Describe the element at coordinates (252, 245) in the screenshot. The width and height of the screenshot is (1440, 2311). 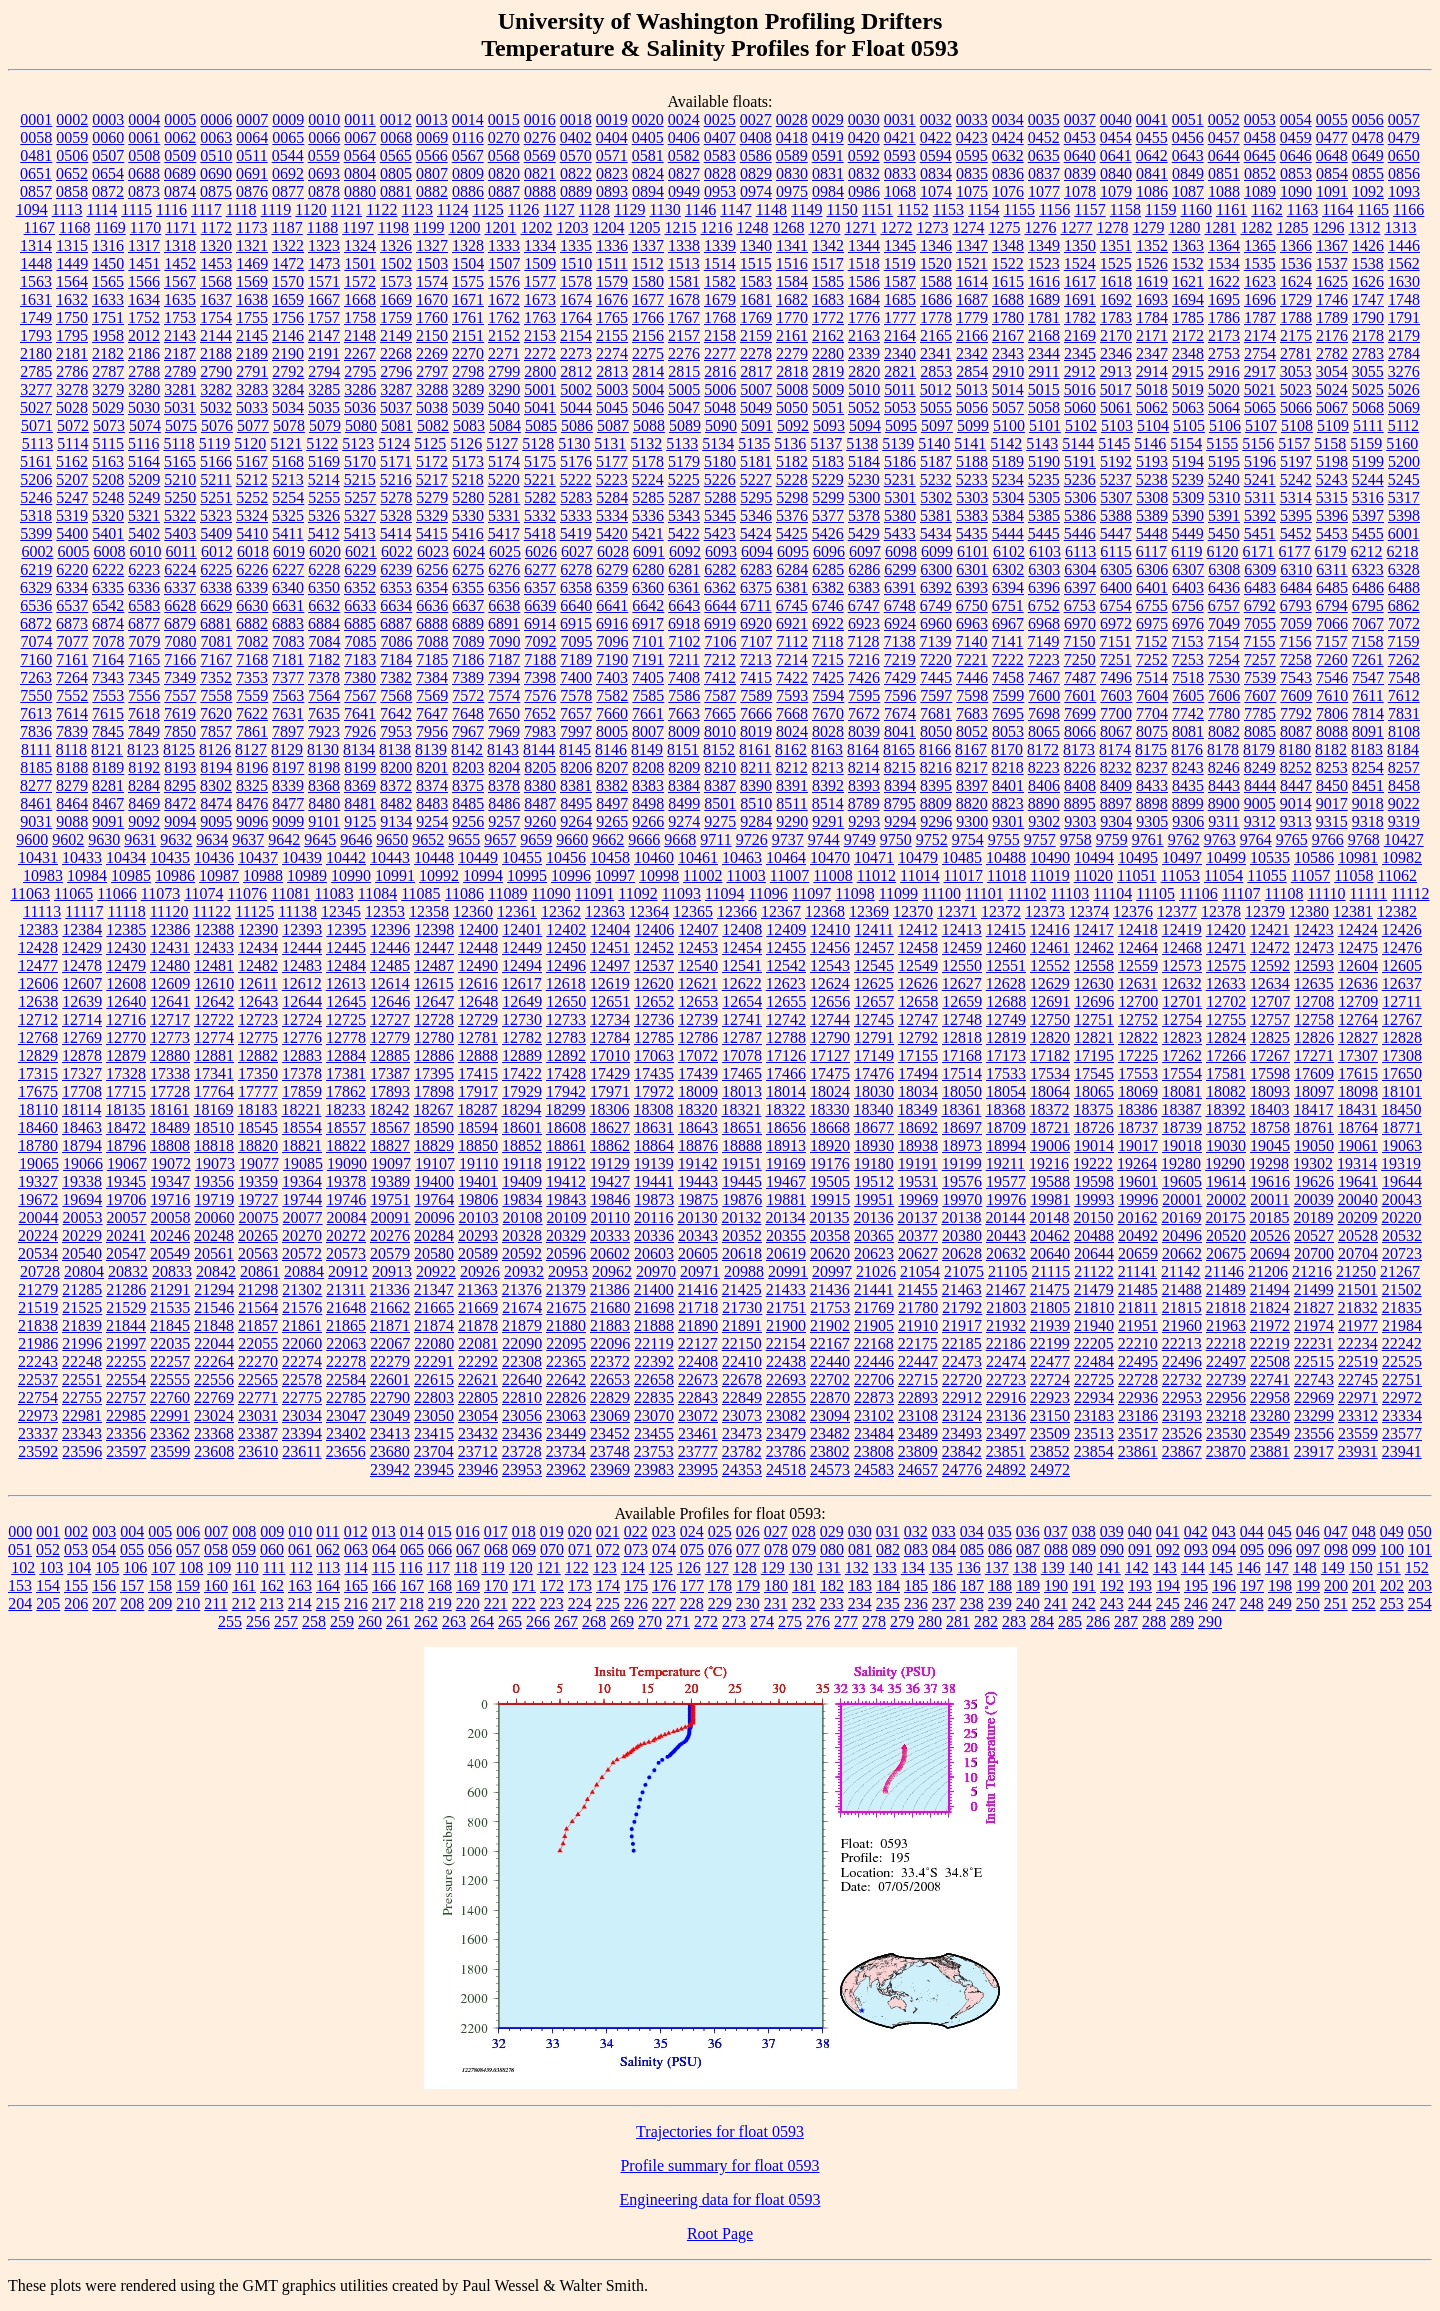
I see `1321` at that location.